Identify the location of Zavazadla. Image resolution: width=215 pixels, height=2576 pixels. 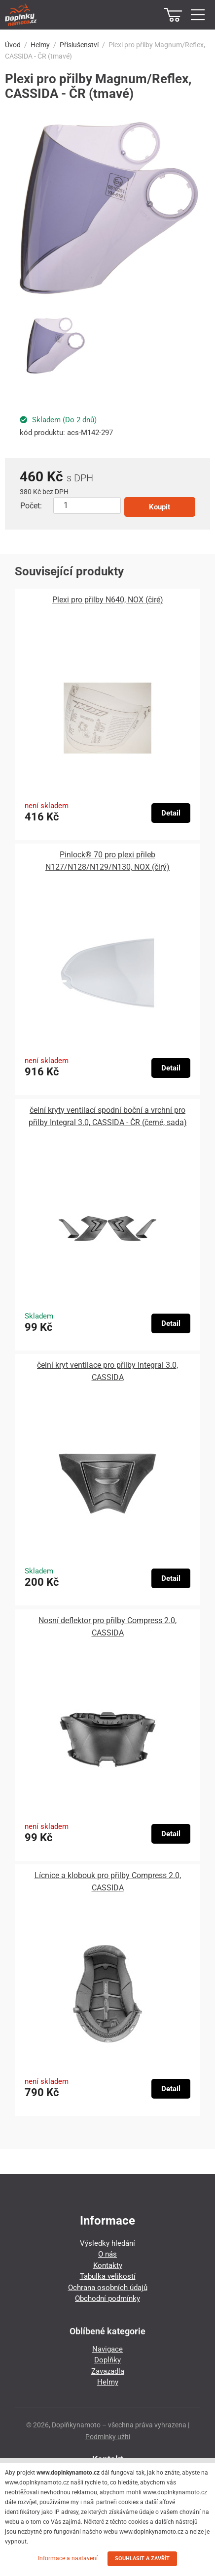
(107, 2371).